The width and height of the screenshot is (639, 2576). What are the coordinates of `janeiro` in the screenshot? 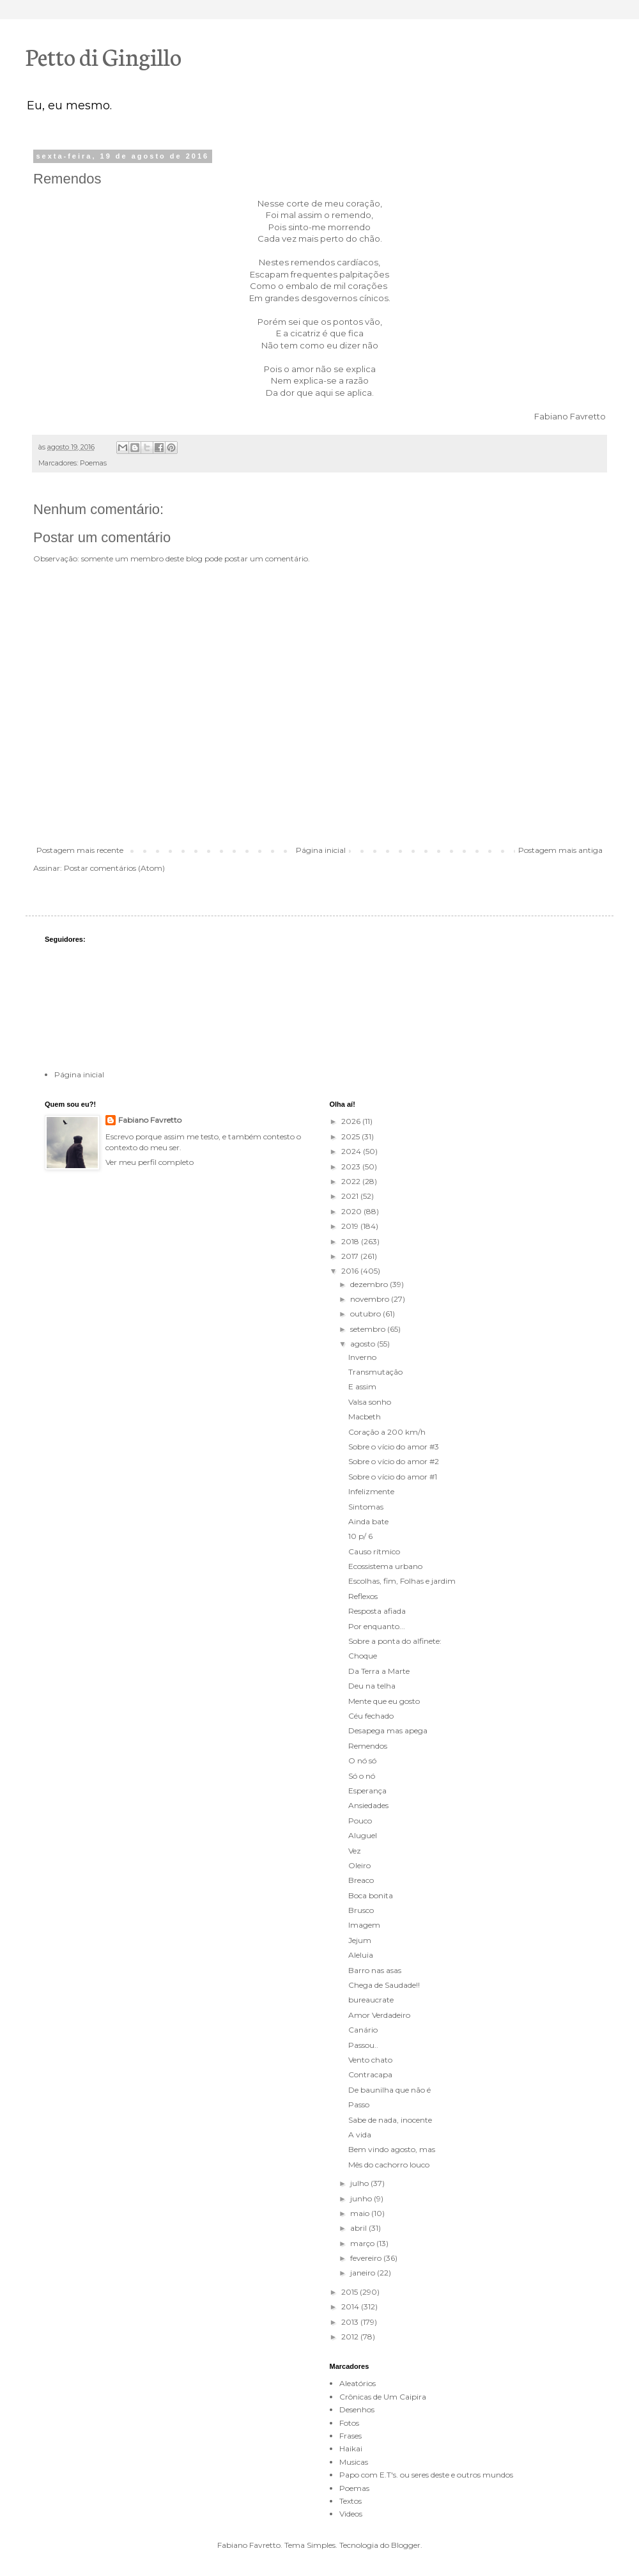 It's located at (363, 2272).